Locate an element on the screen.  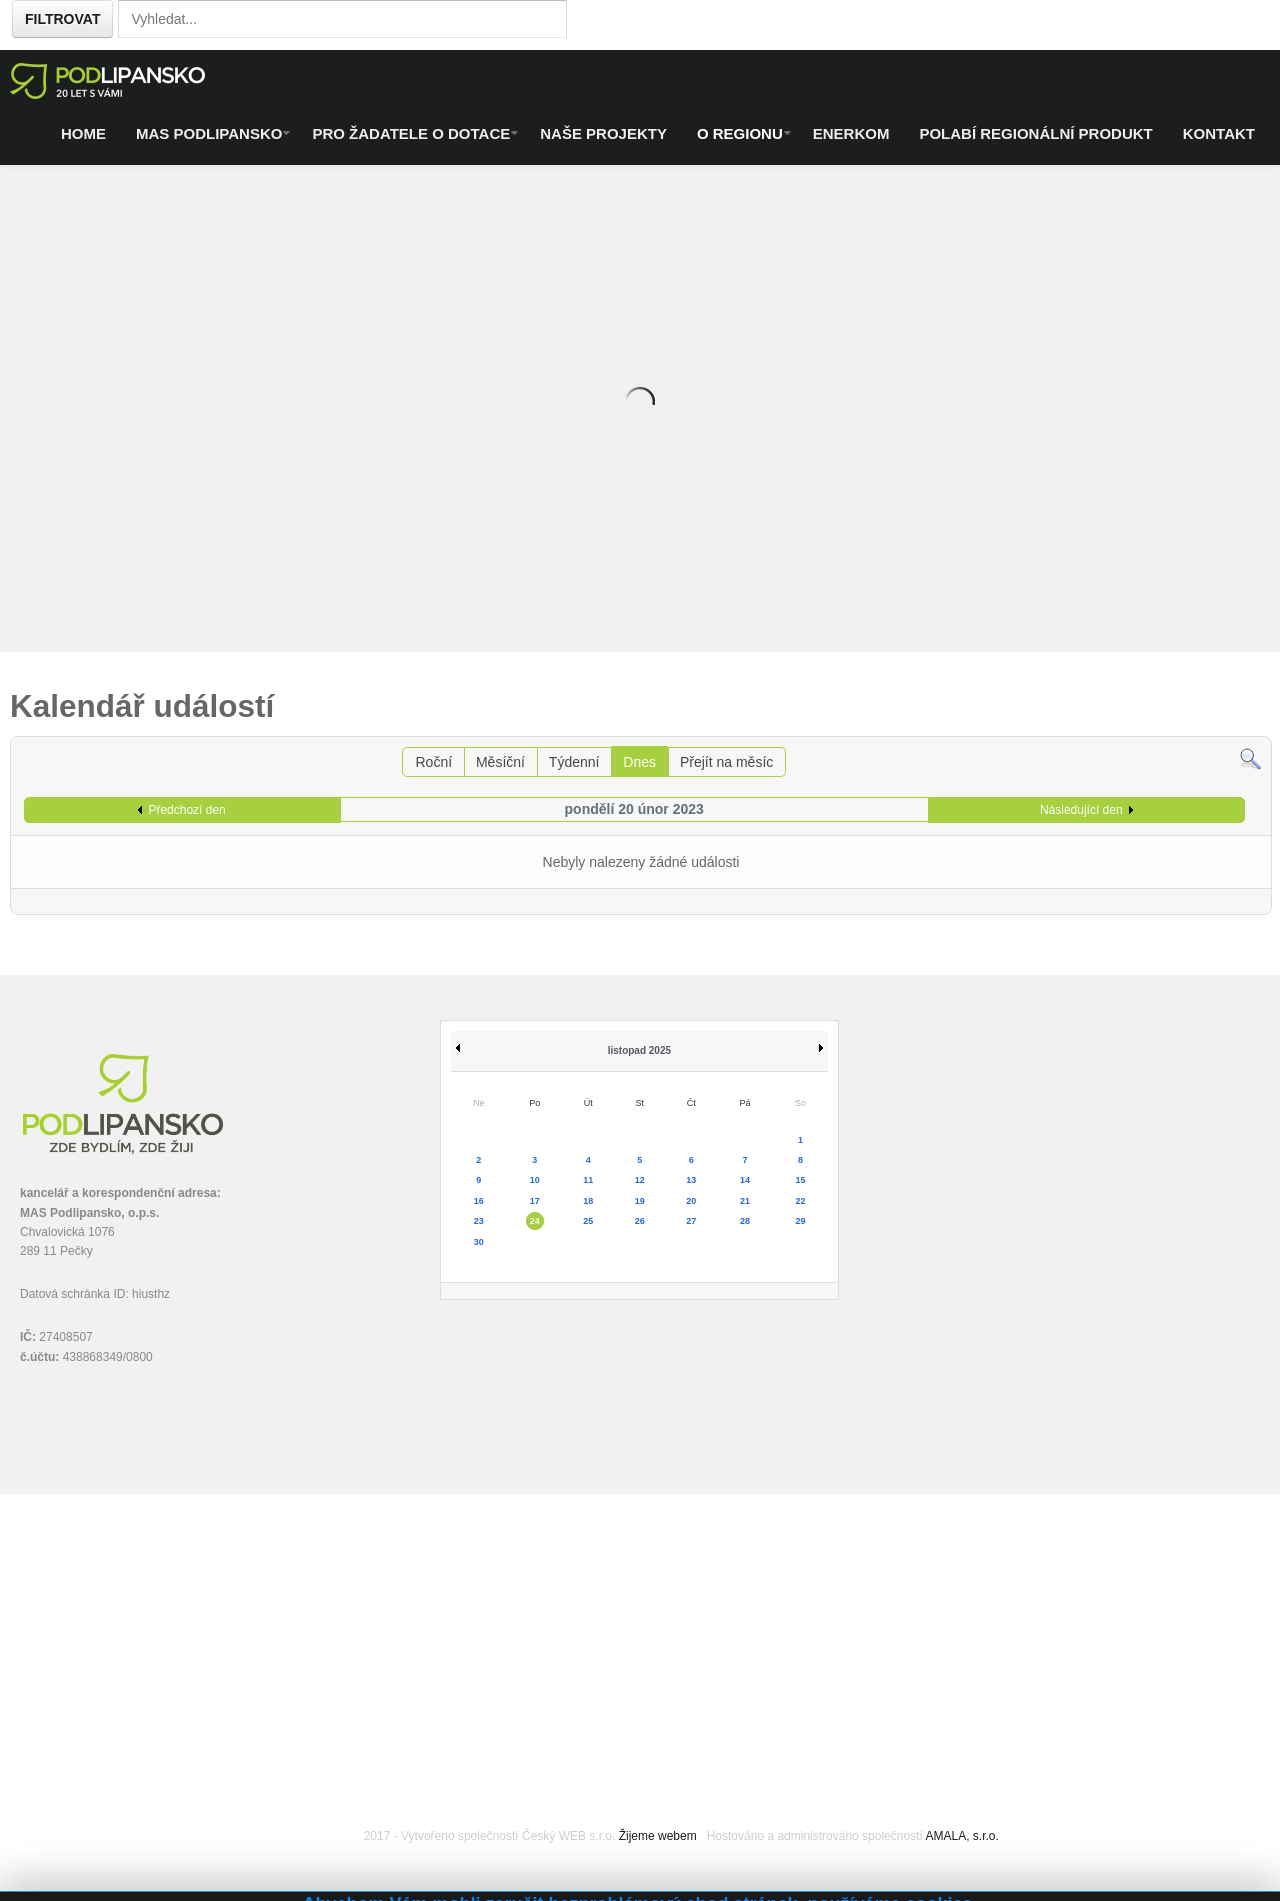
10 is located at coordinates (535, 1180).